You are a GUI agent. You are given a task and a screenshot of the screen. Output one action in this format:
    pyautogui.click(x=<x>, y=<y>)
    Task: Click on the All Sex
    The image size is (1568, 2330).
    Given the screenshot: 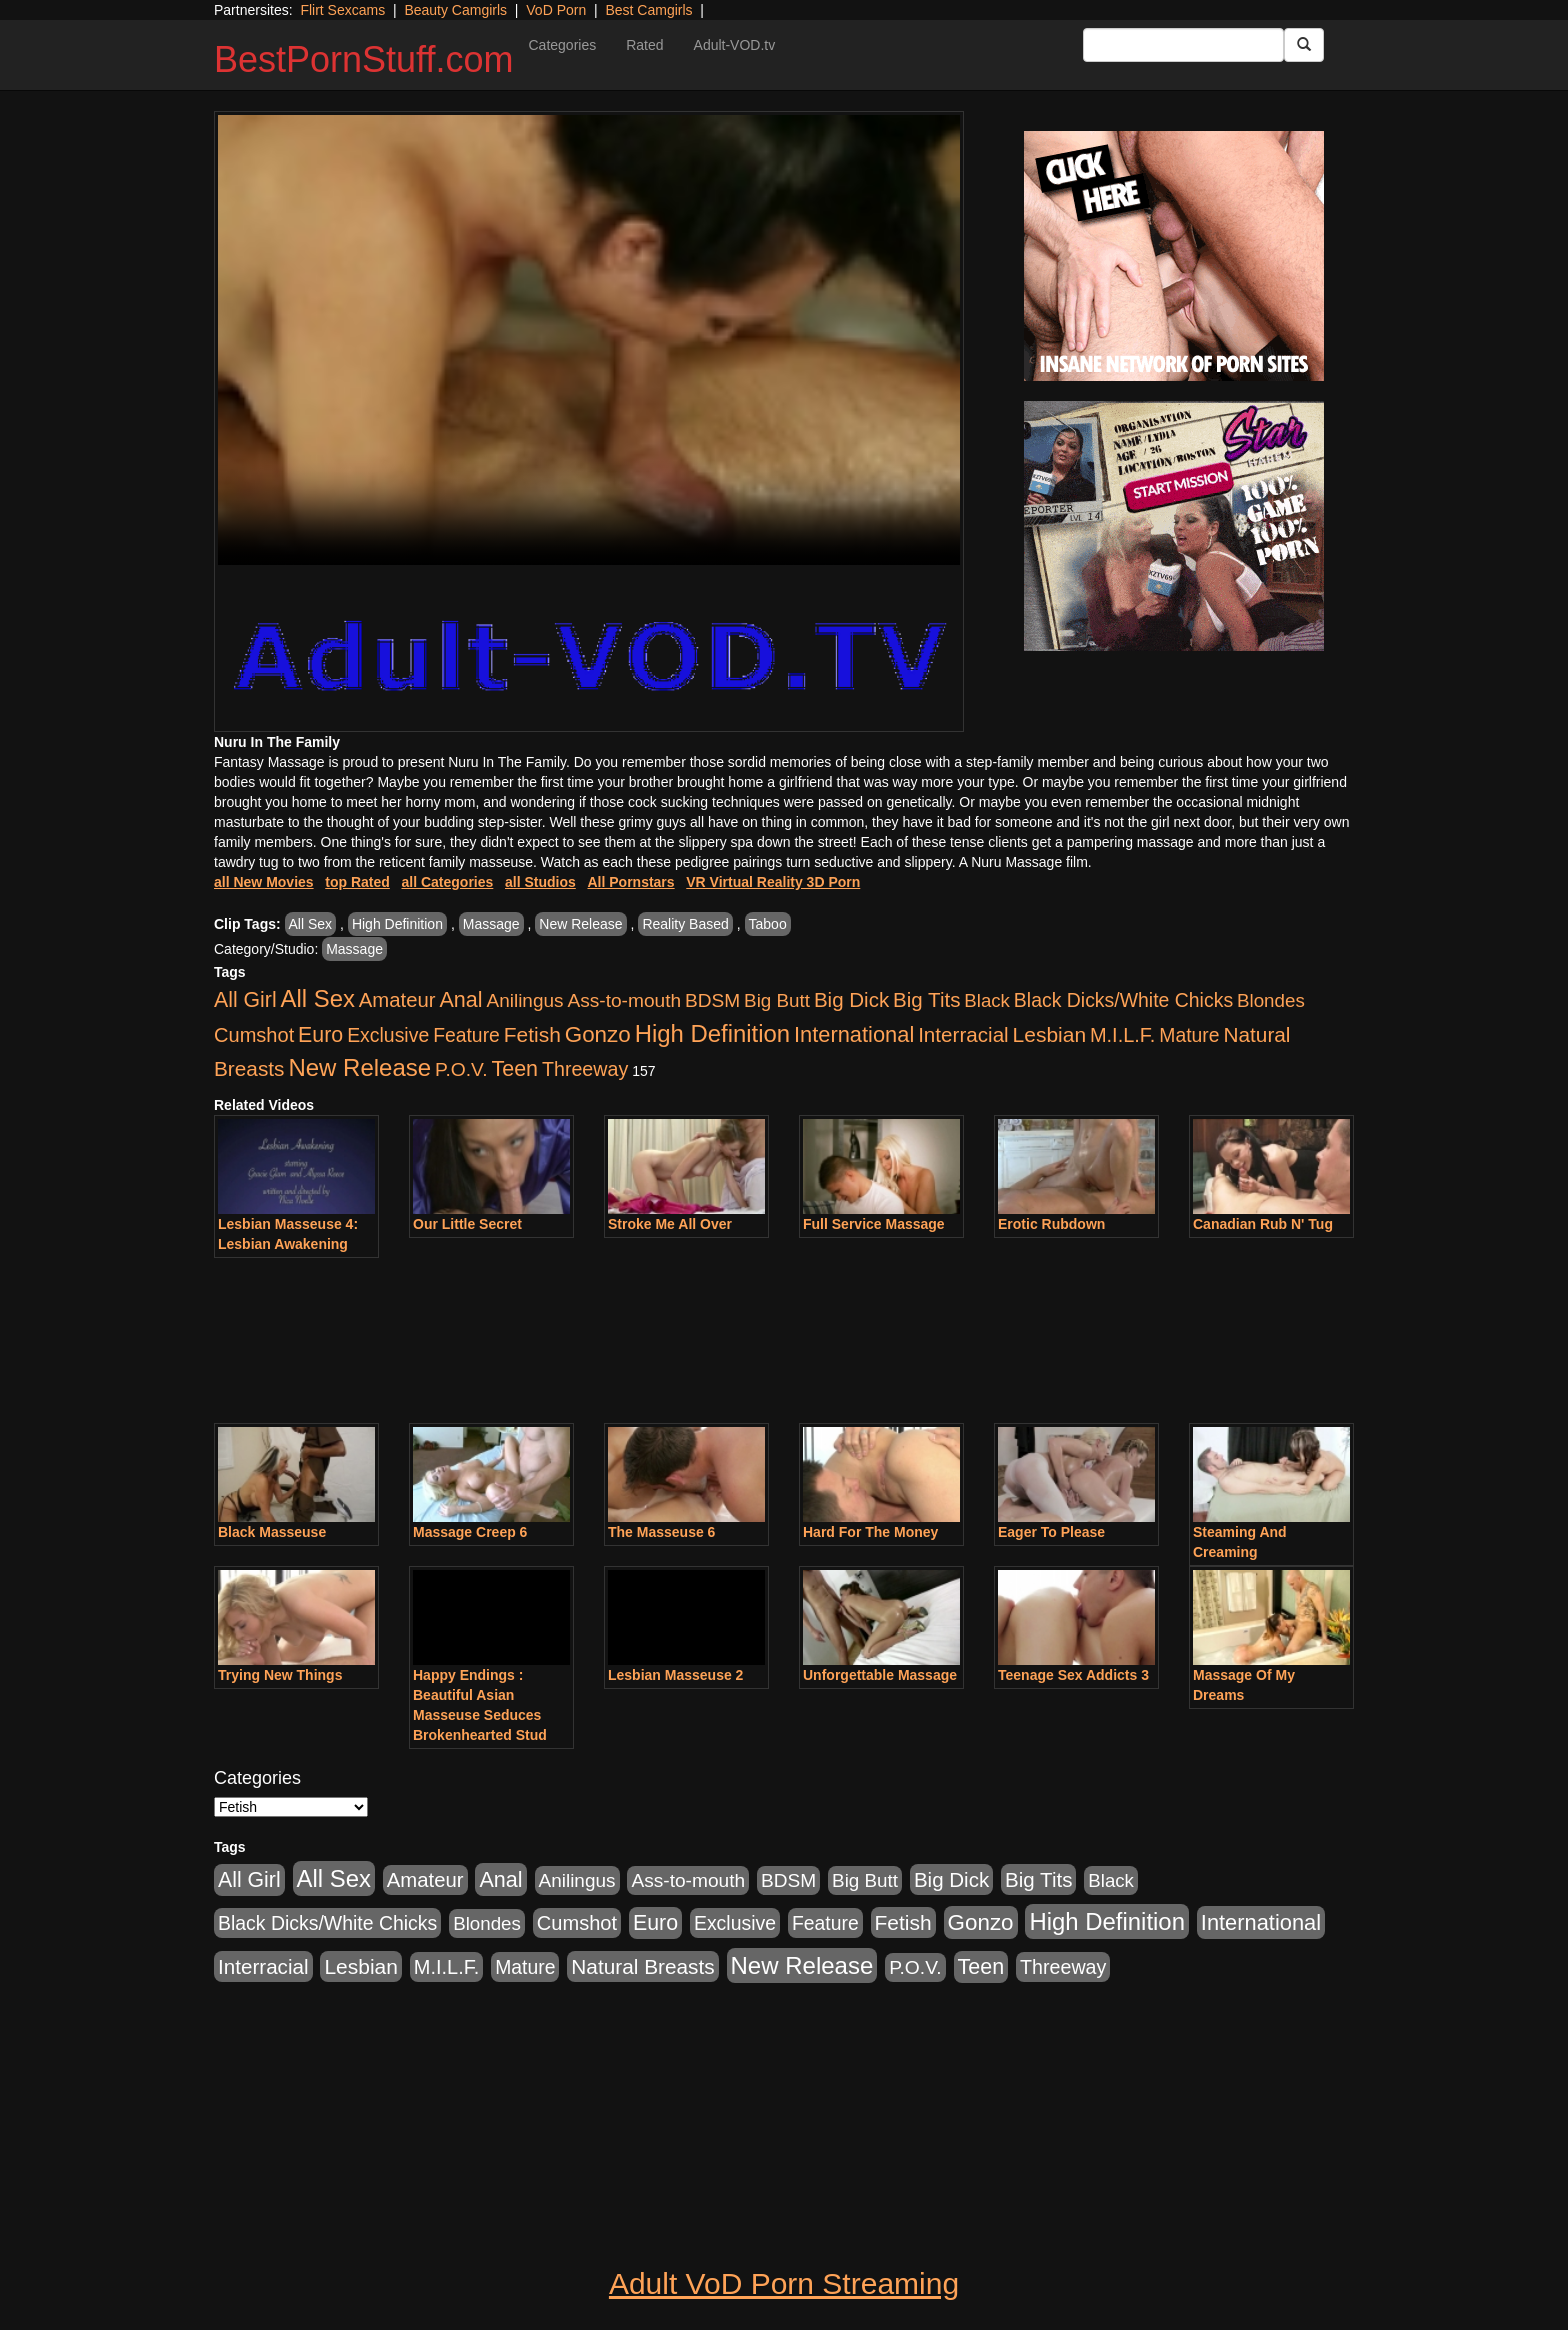 What is the action you would take?
    pyautogui.click(x=311, y=924)
    